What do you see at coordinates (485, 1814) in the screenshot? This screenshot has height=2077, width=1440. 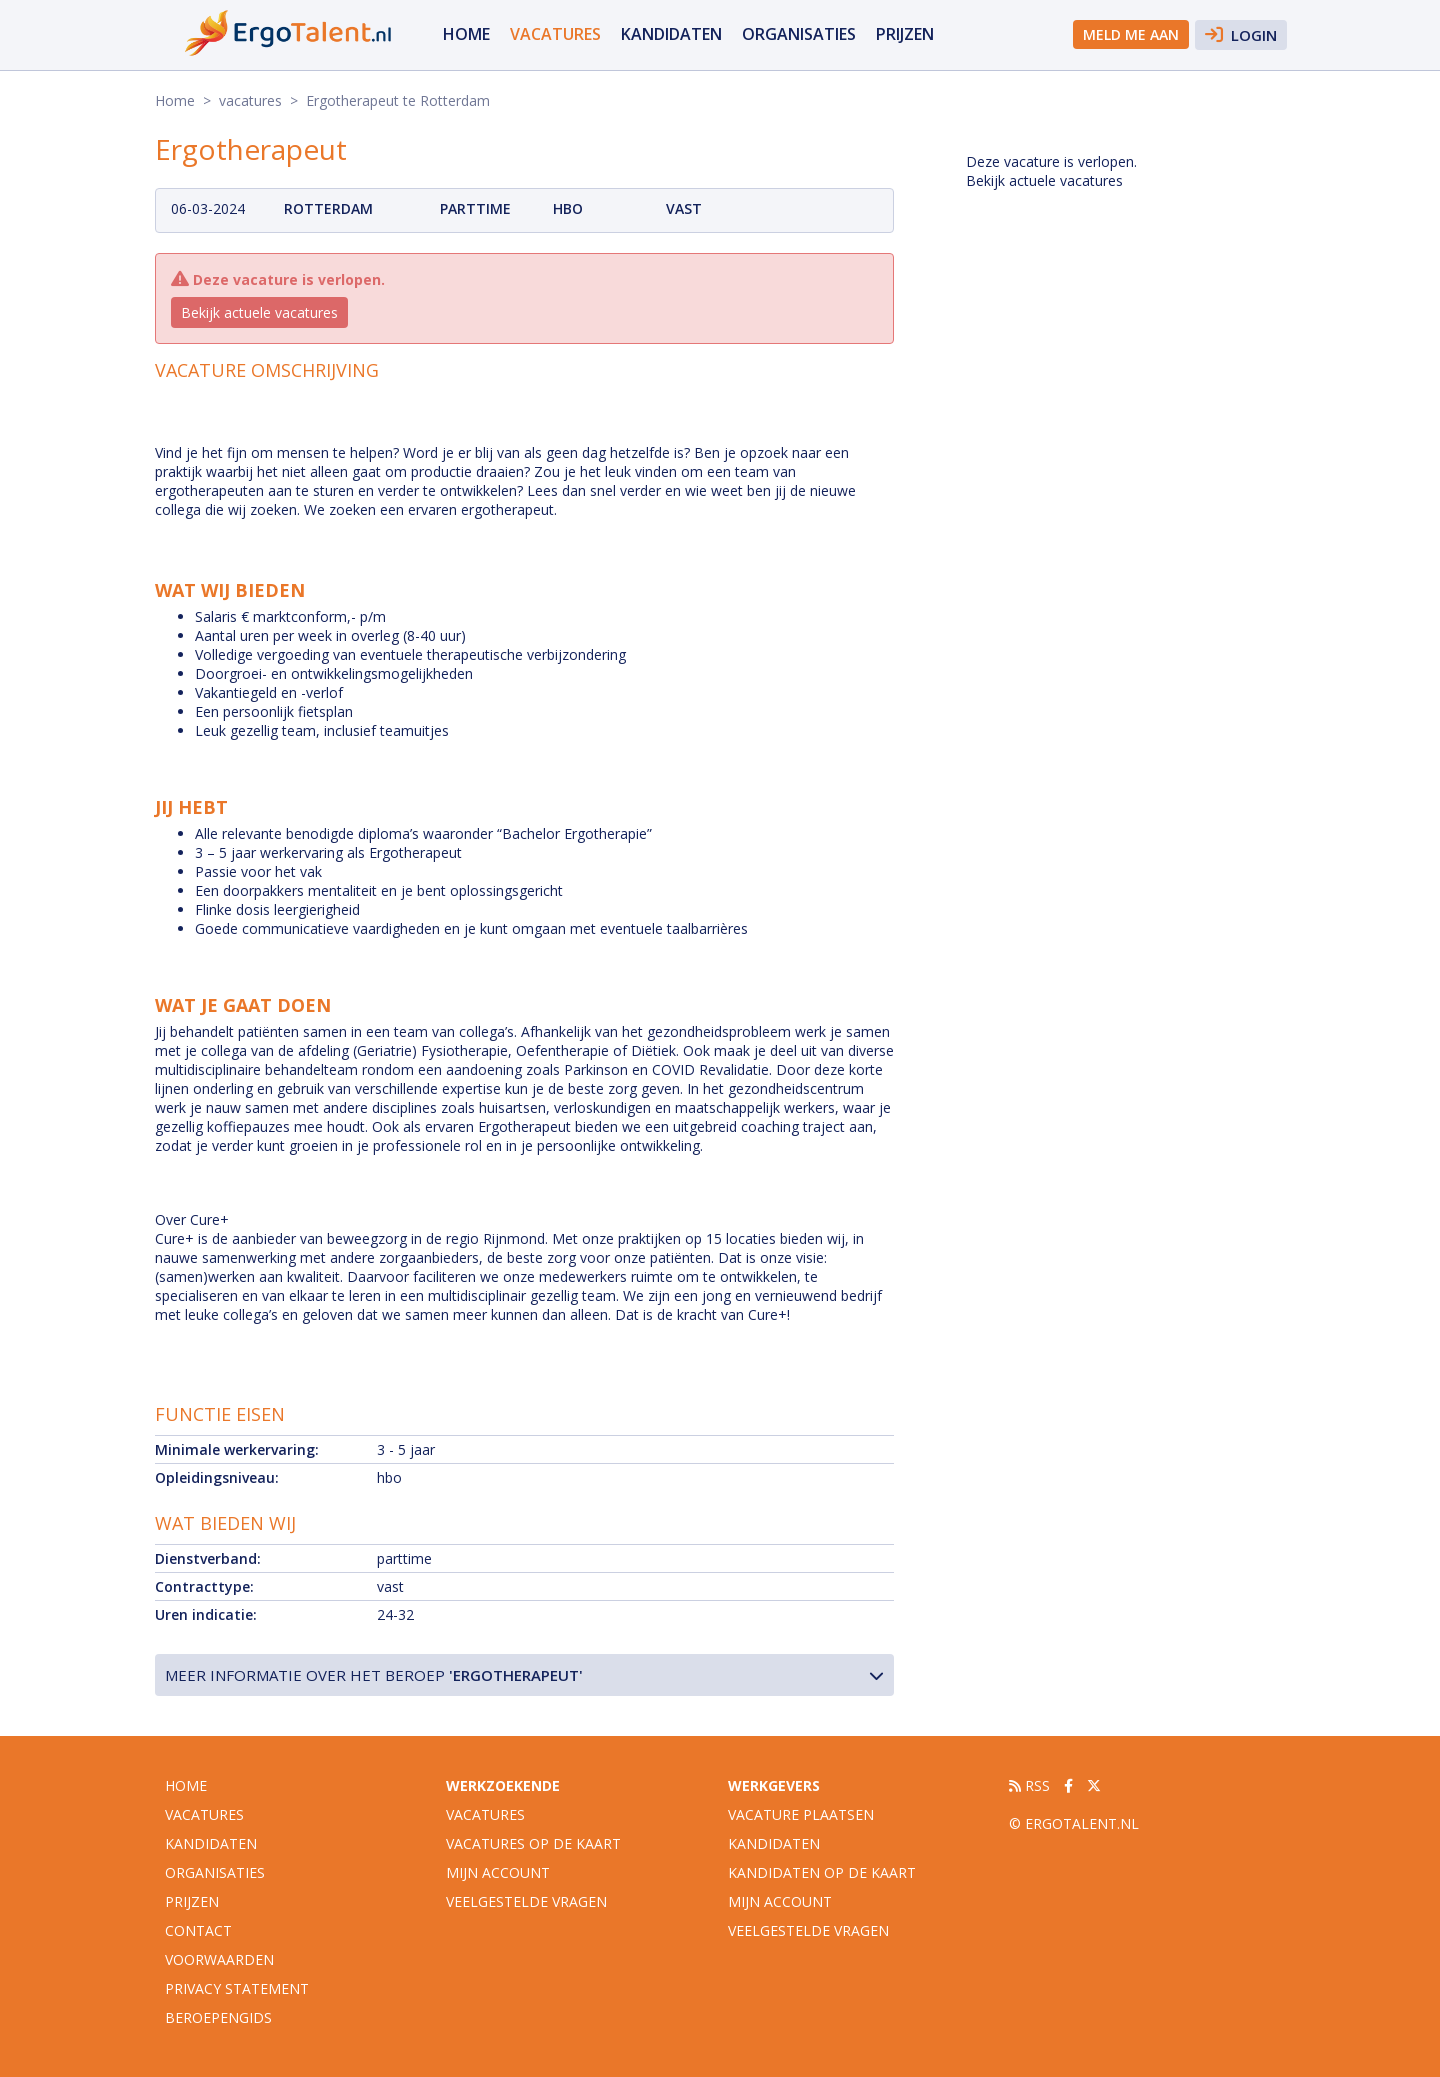 I see `Vacatures` at bounding box center [485, 1814].